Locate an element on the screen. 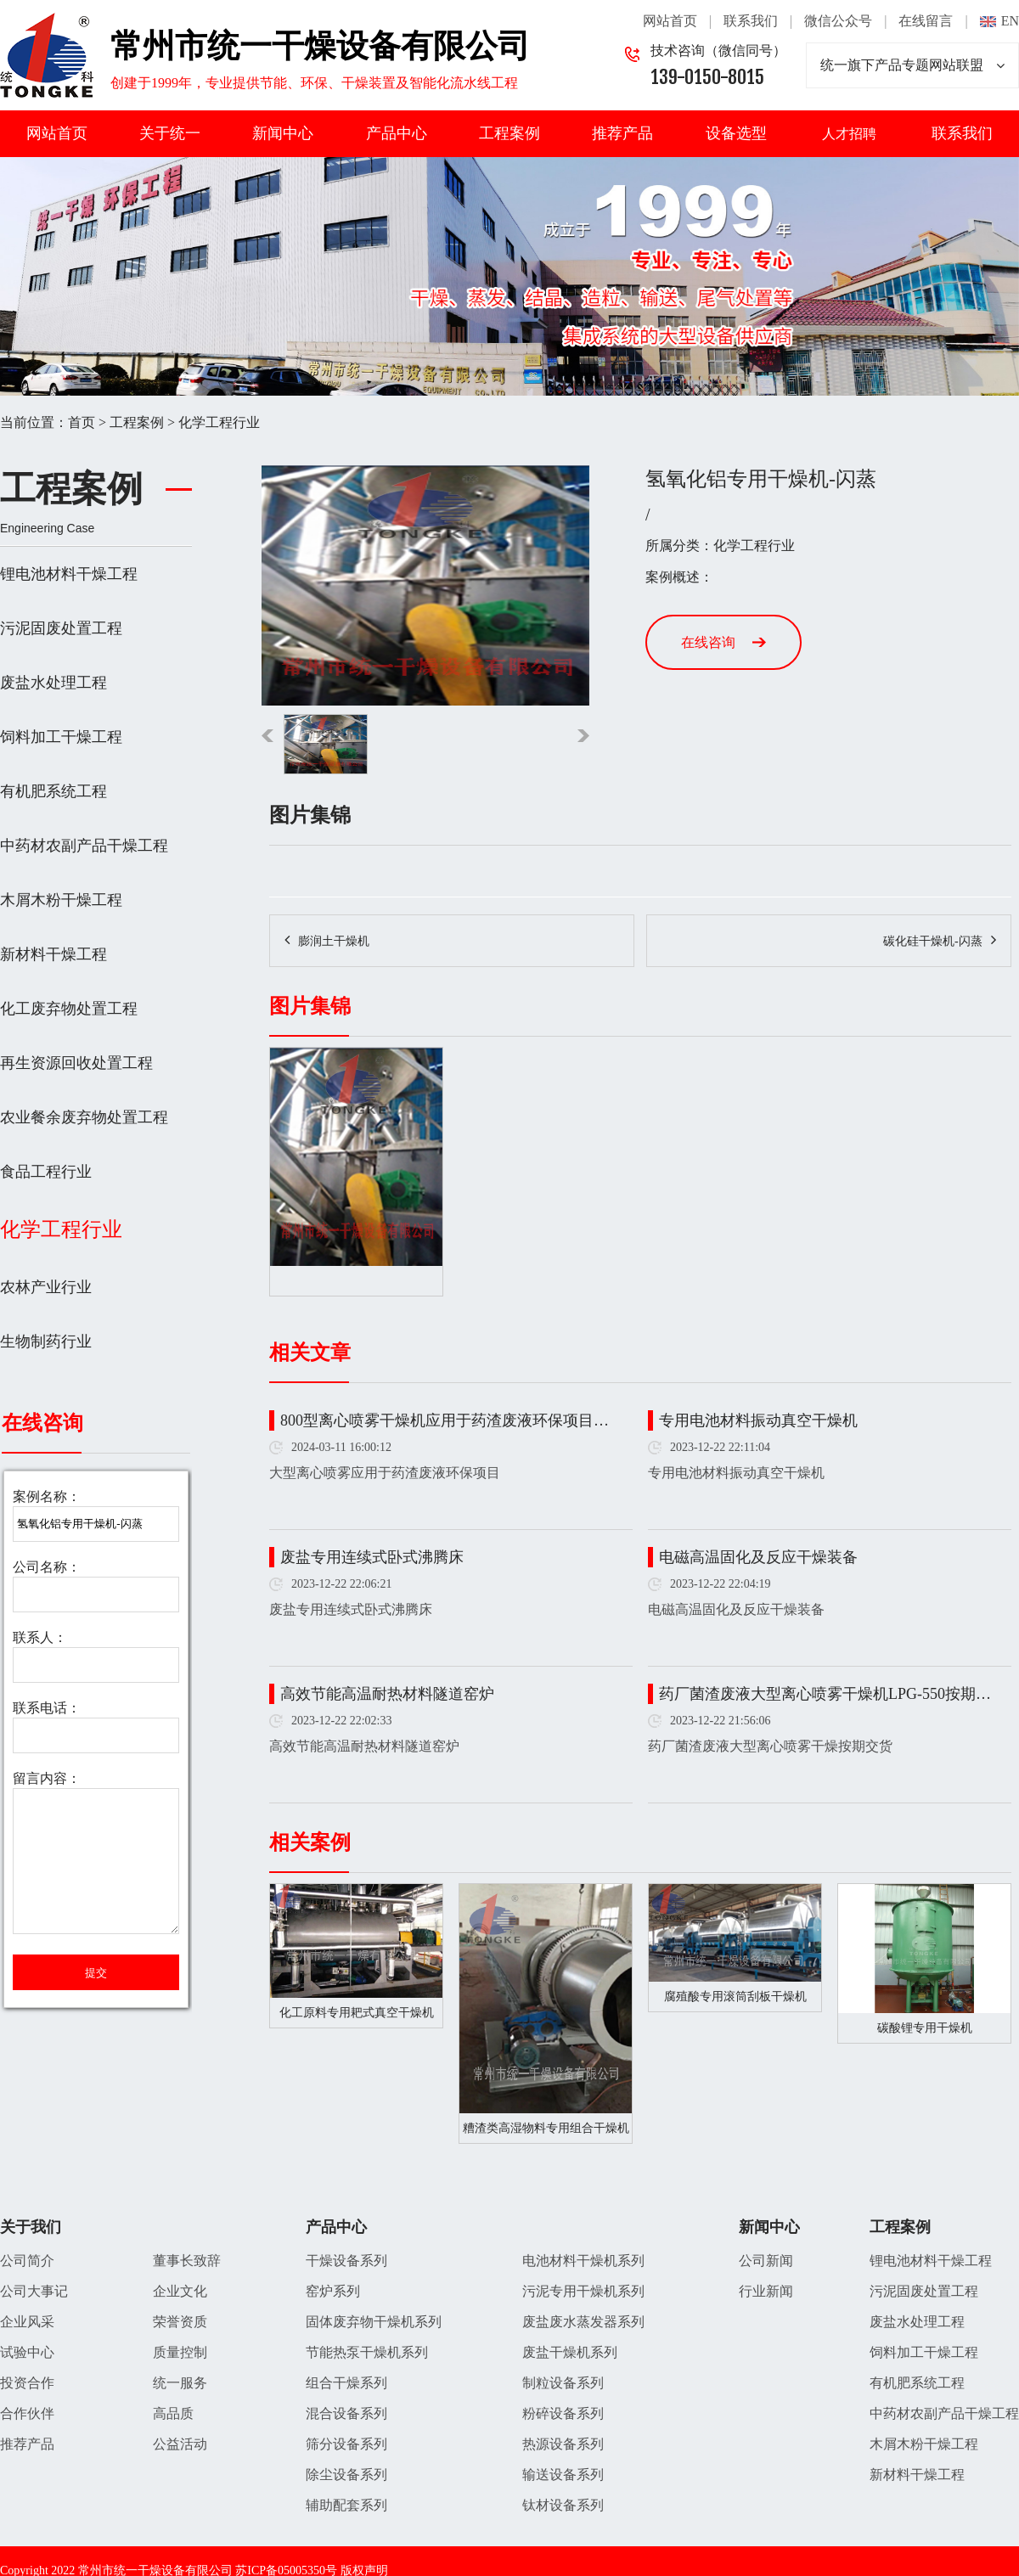 This screenshot has width=1019, height=2576. 化学工程行业 is located at coordinates (219, 422).